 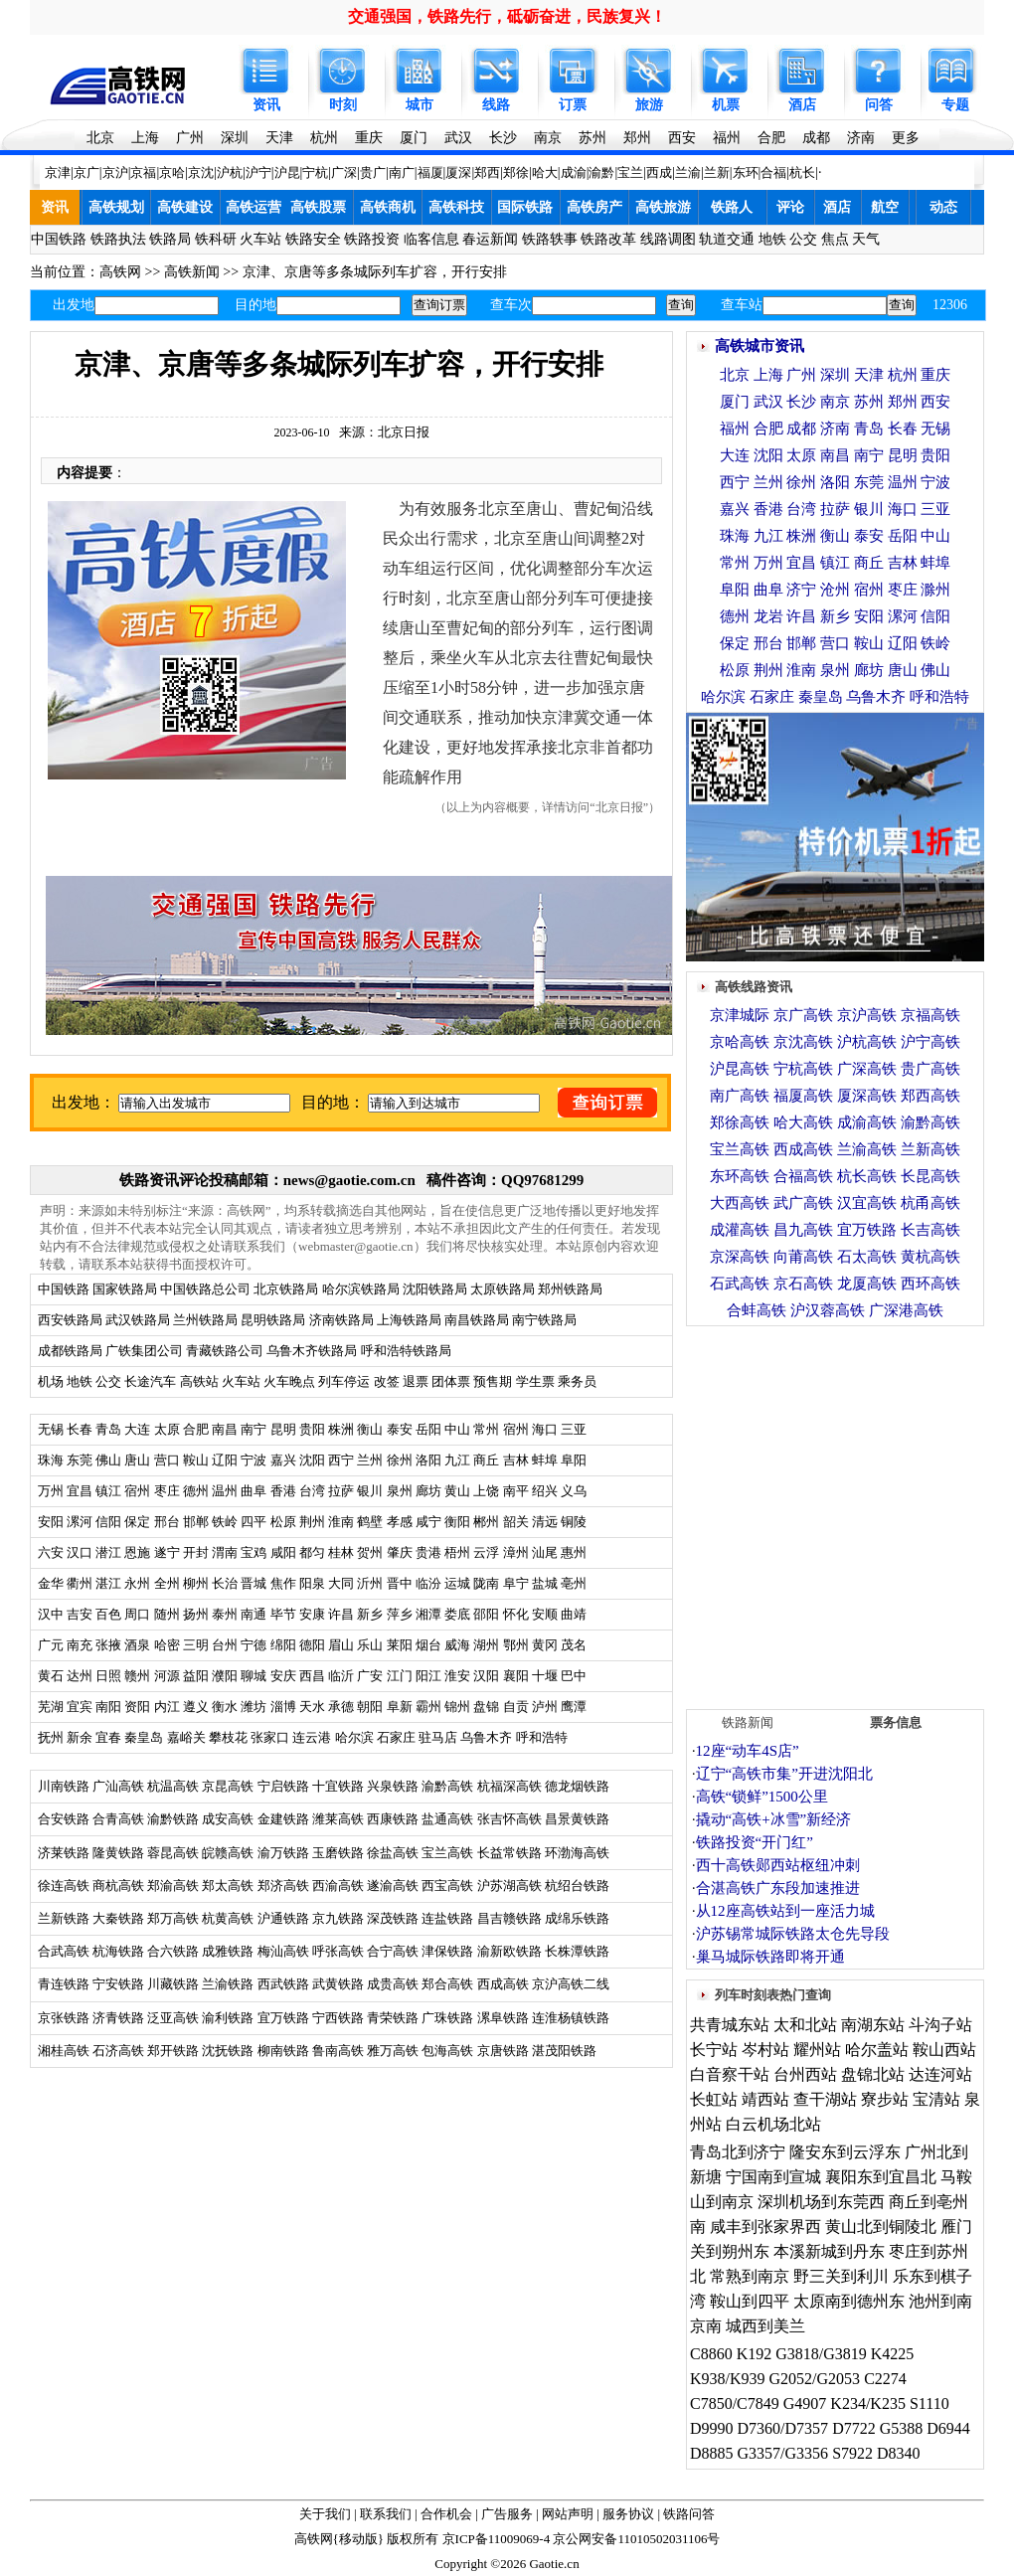 I want to click on 杭长, so click(x=802, y=172).